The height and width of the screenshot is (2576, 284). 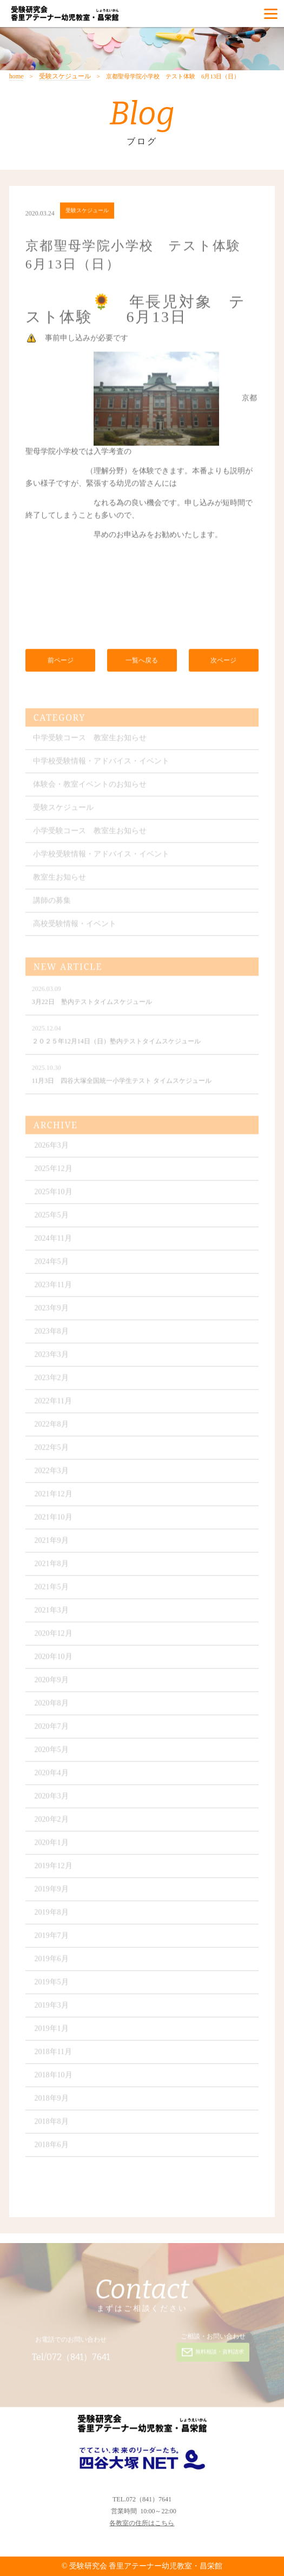 What do you see at coordinates (52, 1916) in the screenshot?
I see `2019年8月` at bounding box center [52, 1916].